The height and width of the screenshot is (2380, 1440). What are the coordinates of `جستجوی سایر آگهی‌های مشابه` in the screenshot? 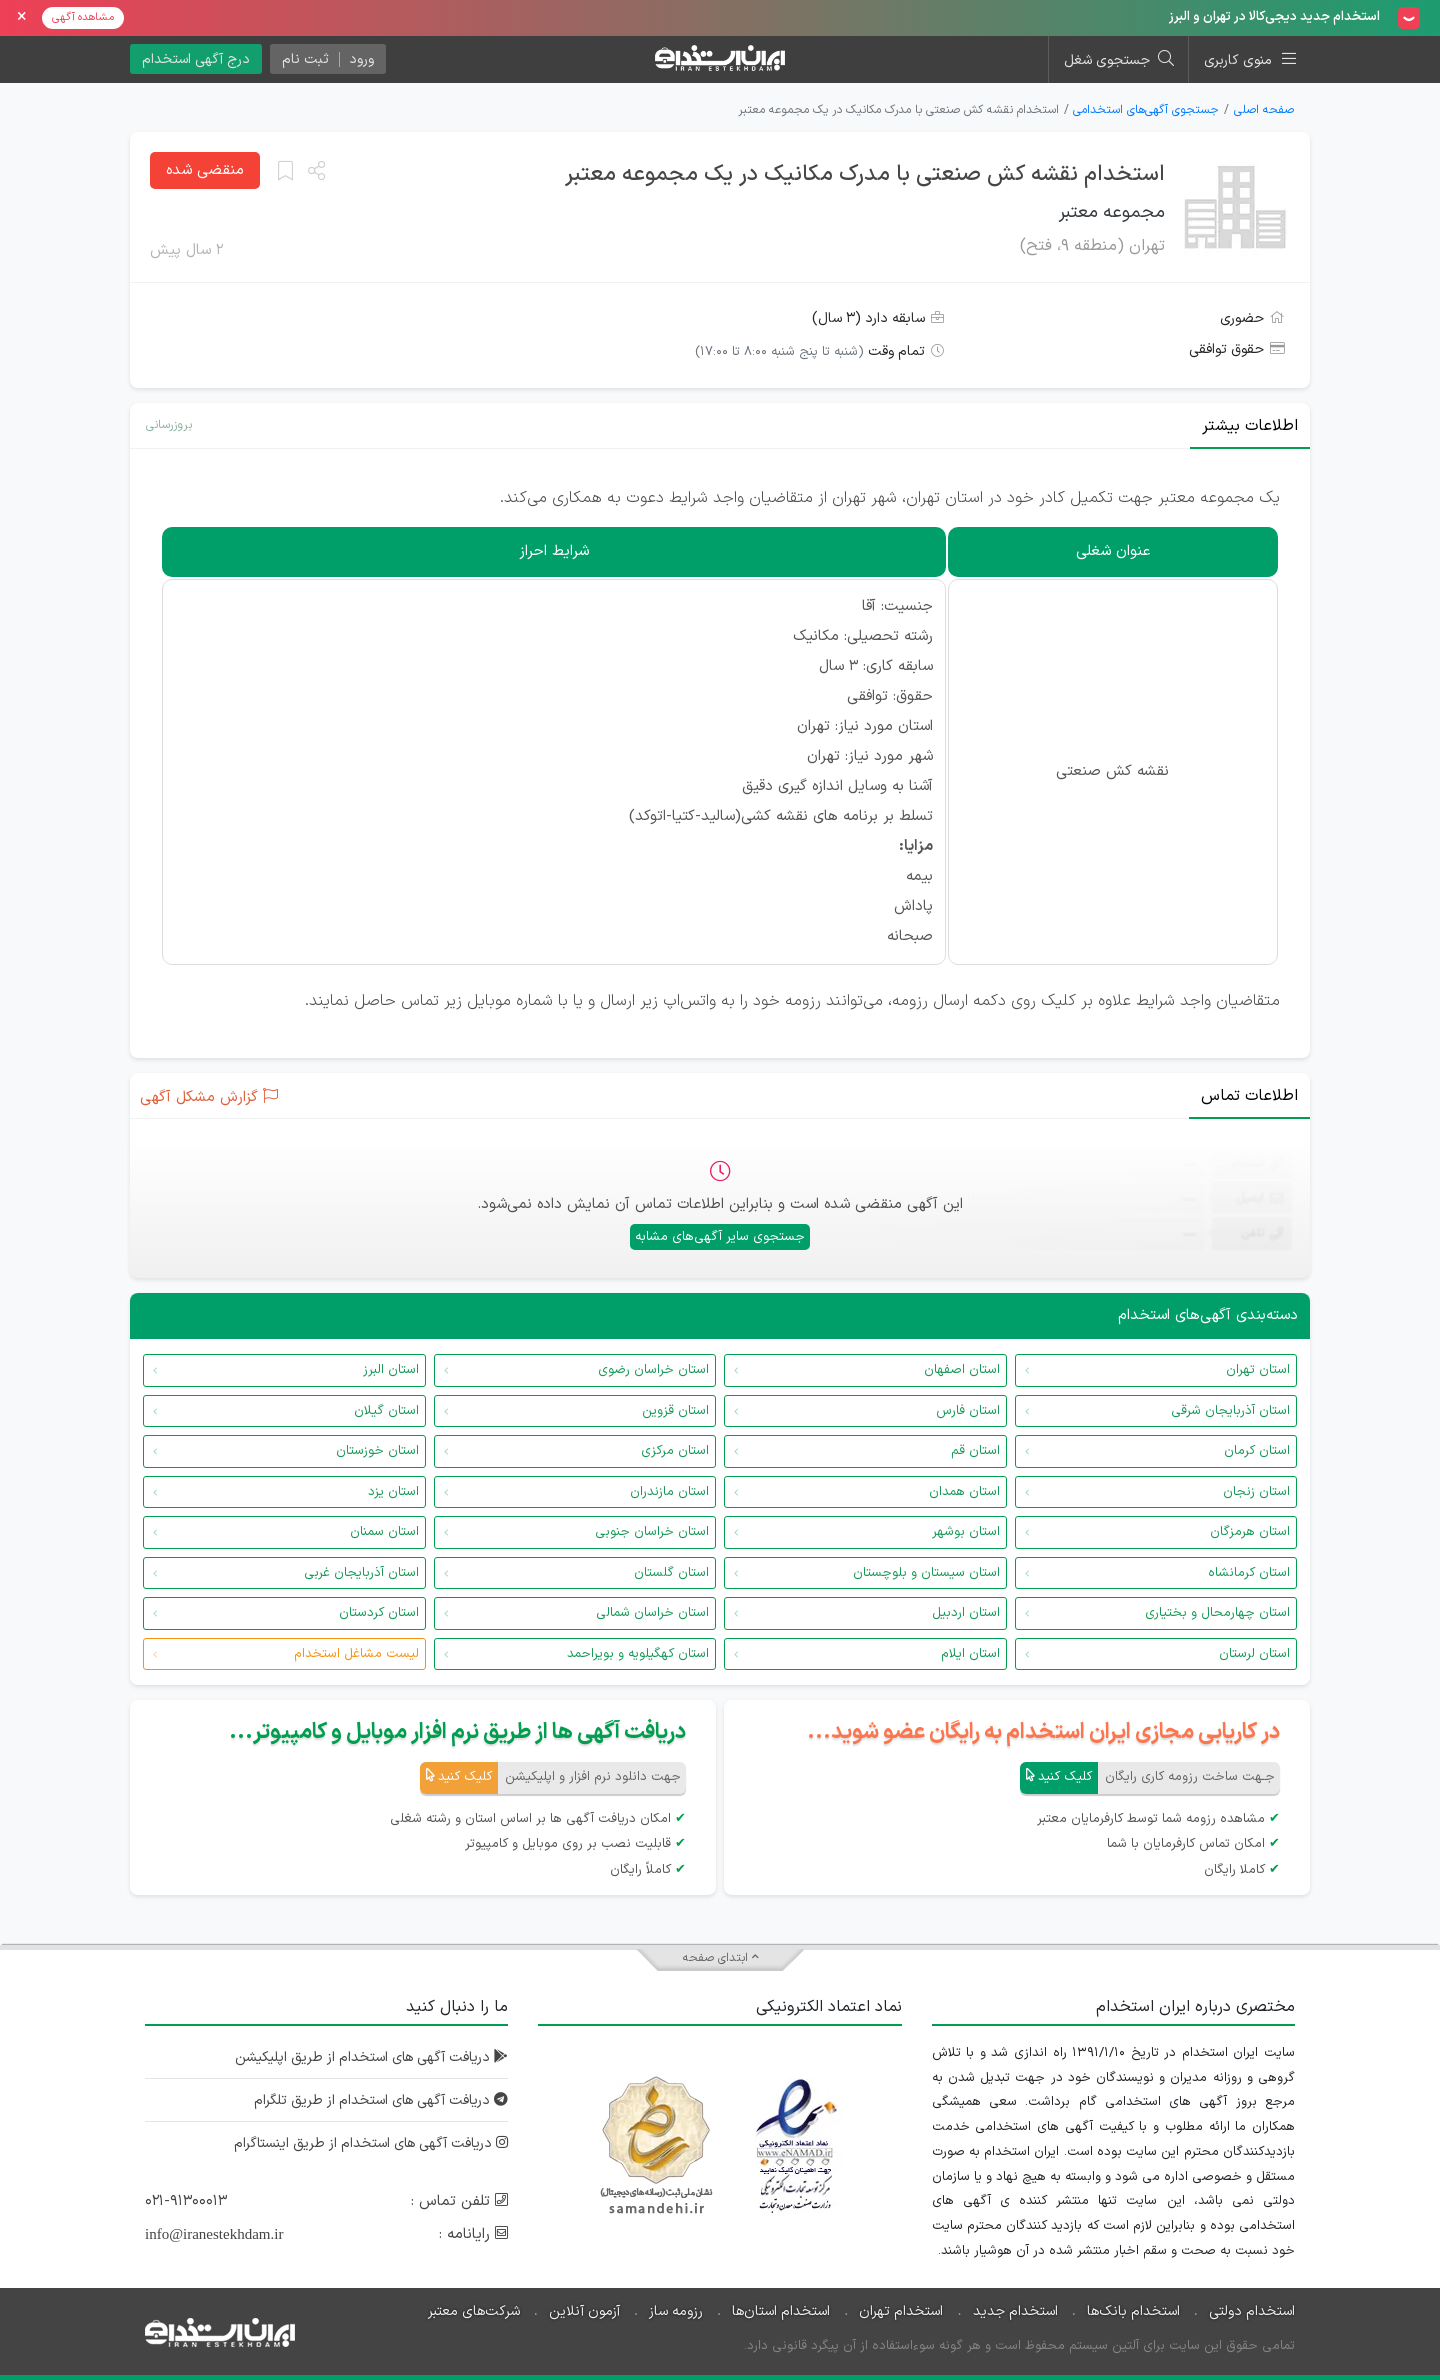 It's located at (720, 1237).